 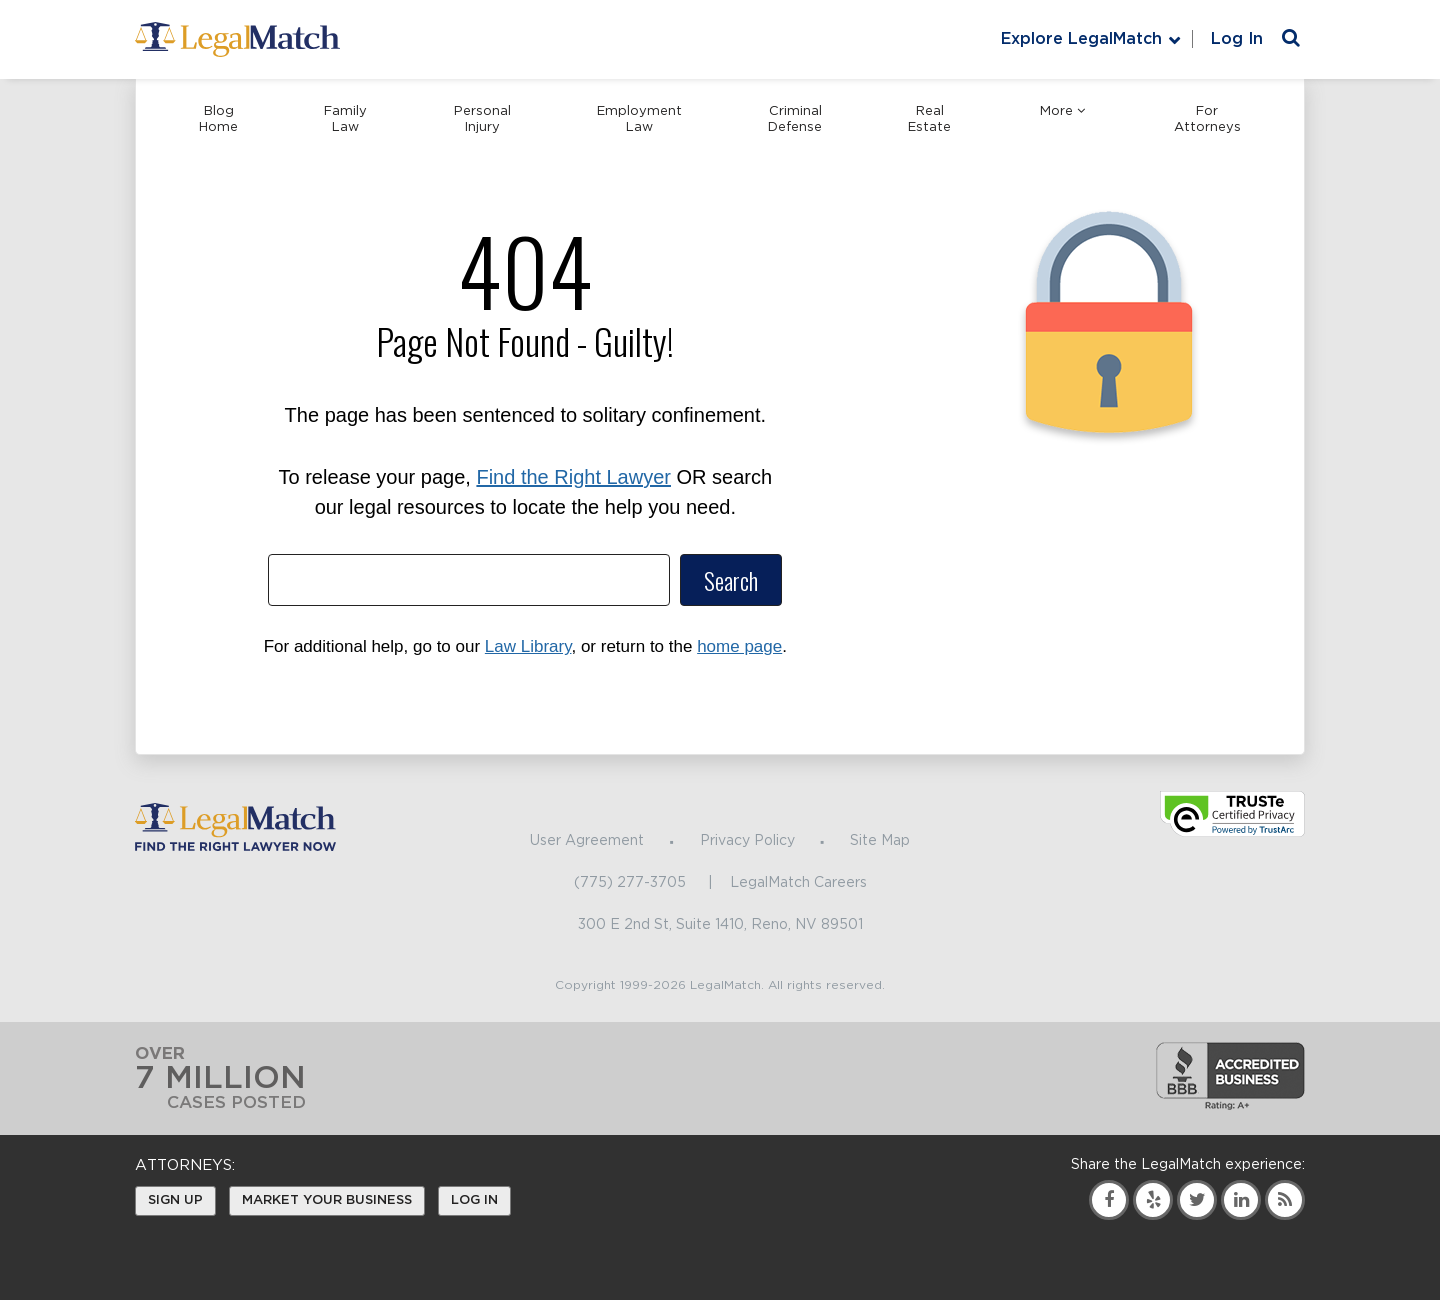 What do you see at coordinates (929, 119) in the screenshot?
I see `Real Estate` at bounding box center [929, 119].